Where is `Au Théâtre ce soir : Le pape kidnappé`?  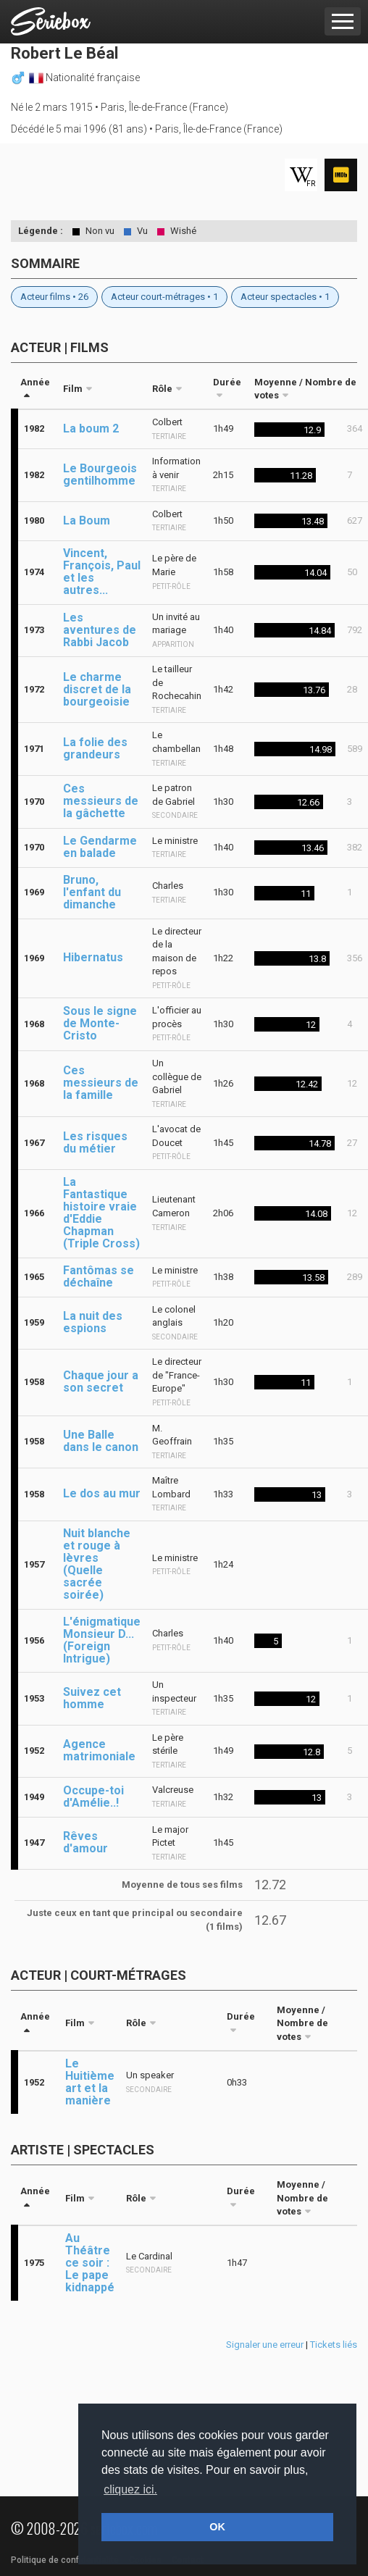 Au Théâtre ce soir : Le pape kidnappé is located at coordinates (89, 2262).